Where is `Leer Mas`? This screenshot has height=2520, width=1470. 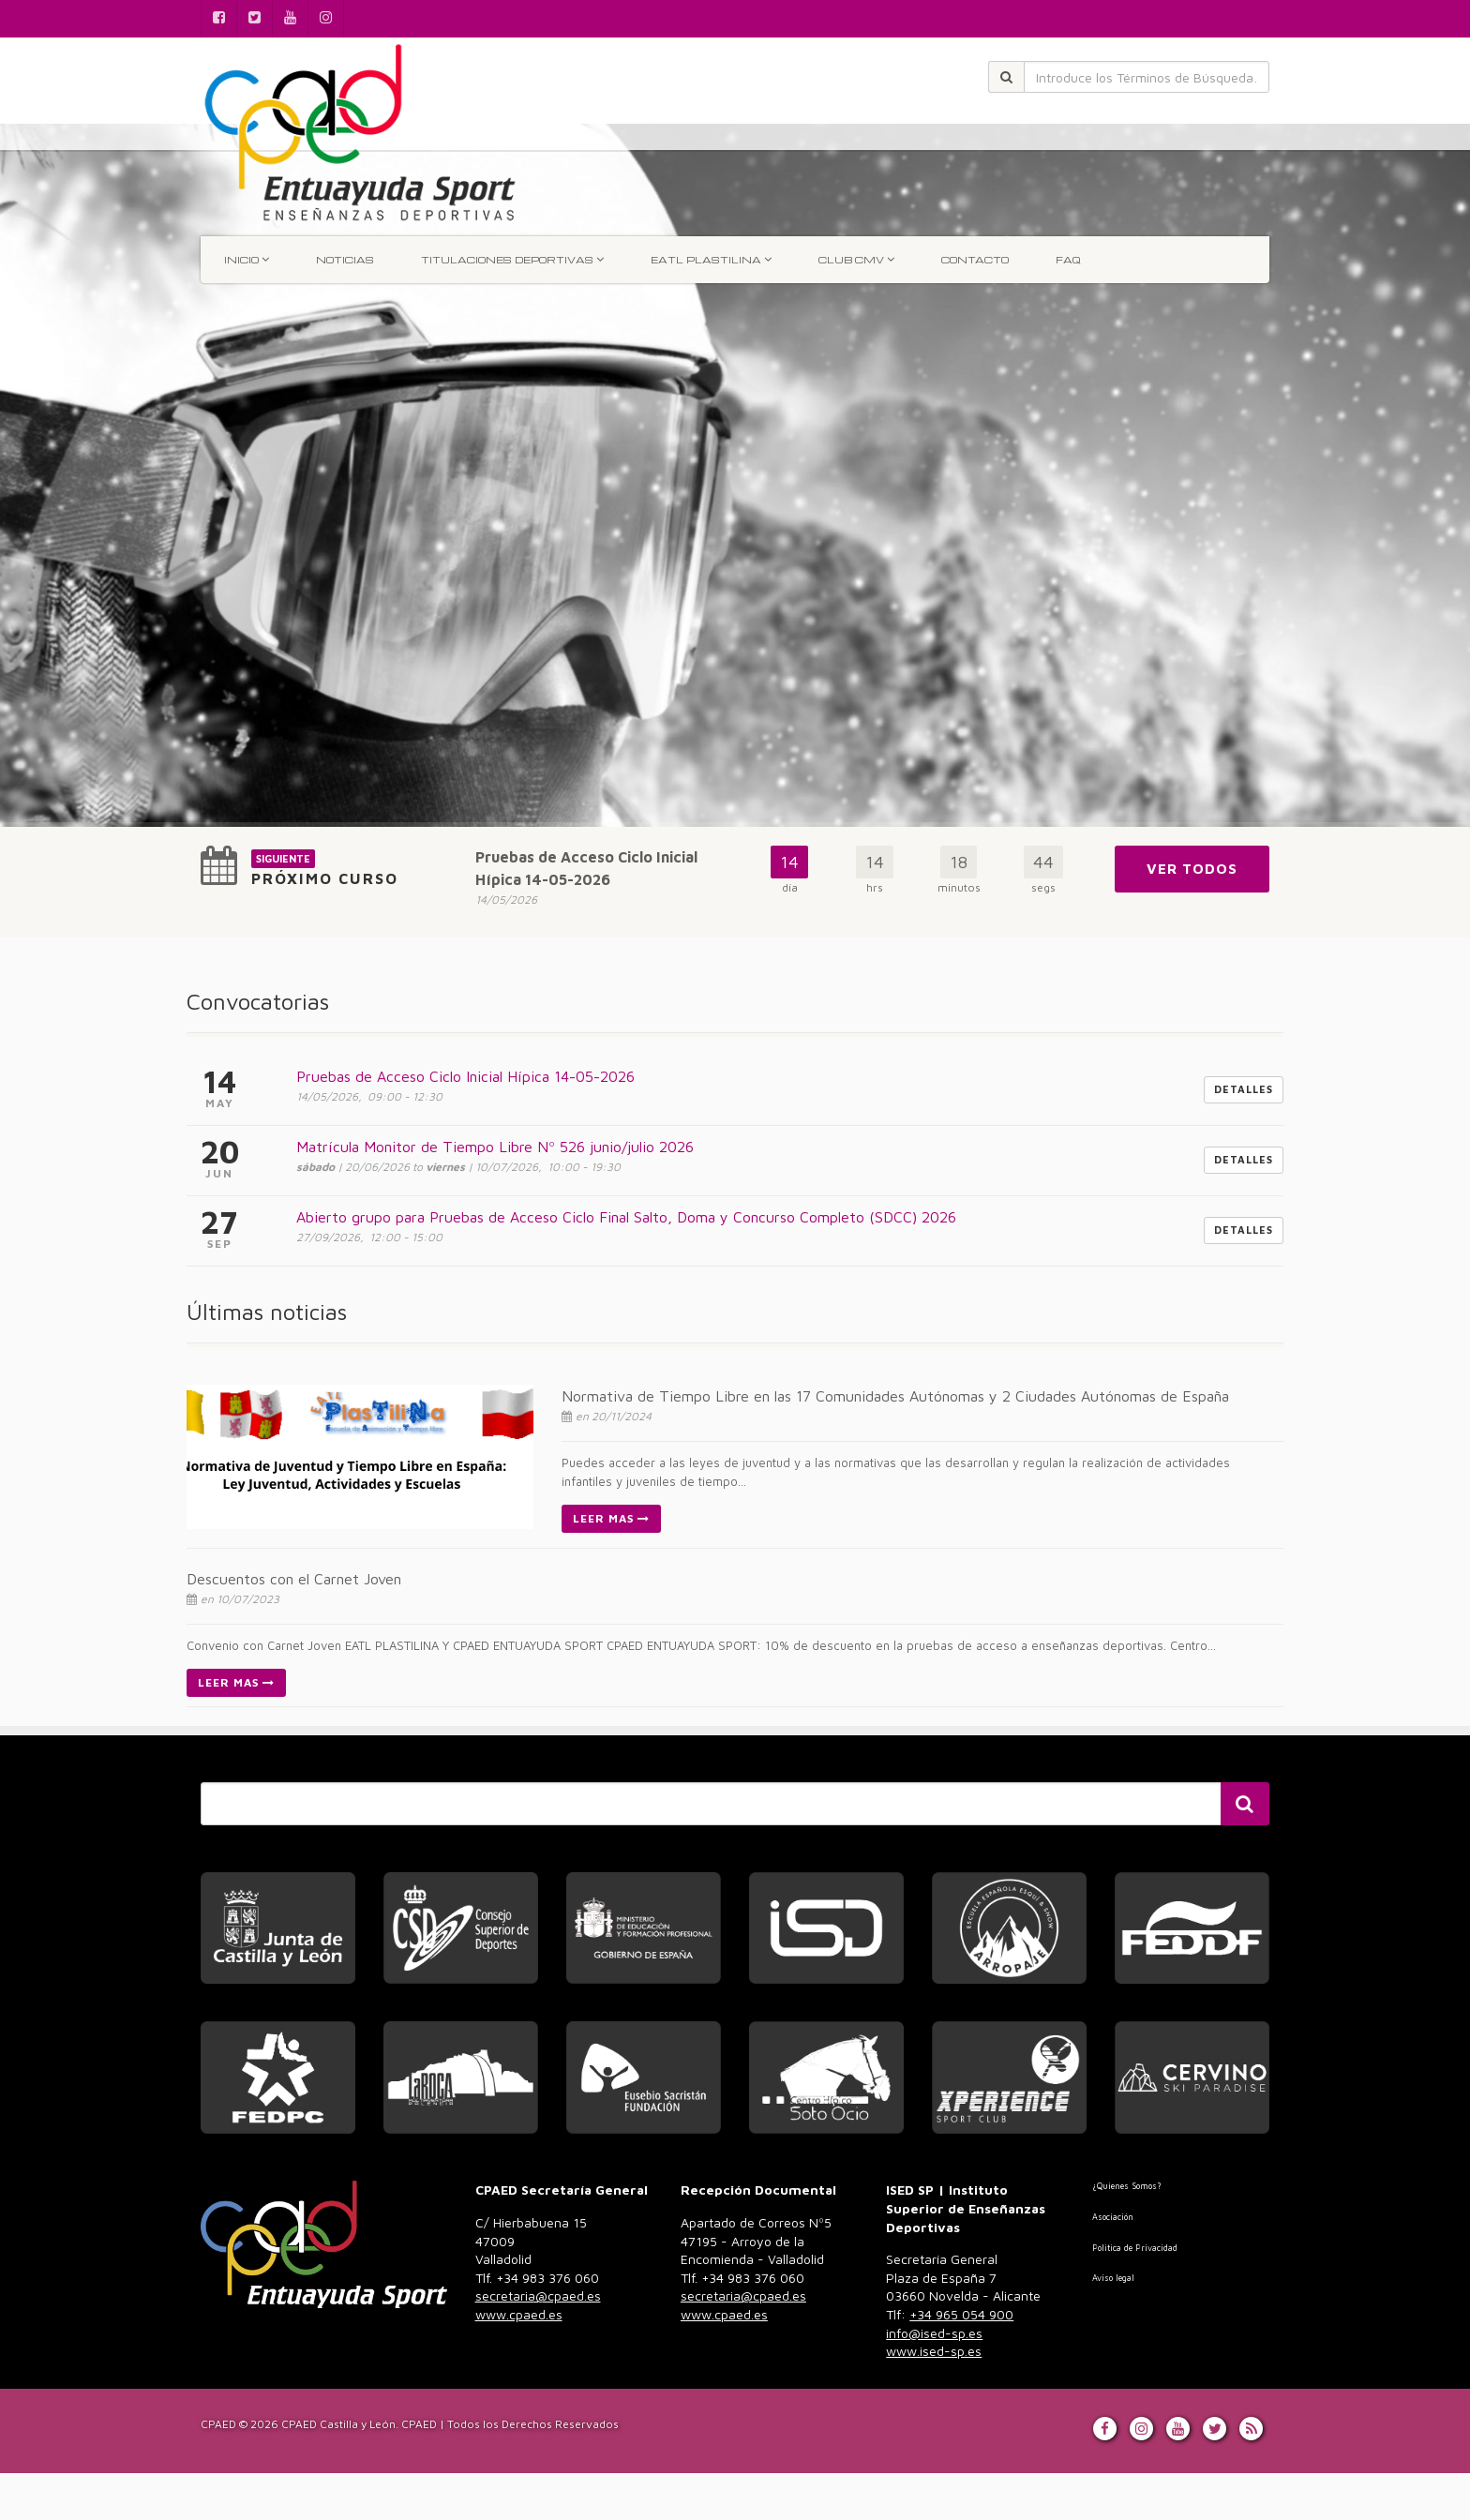
Leer Mas is located at coordinates (611, 1518).